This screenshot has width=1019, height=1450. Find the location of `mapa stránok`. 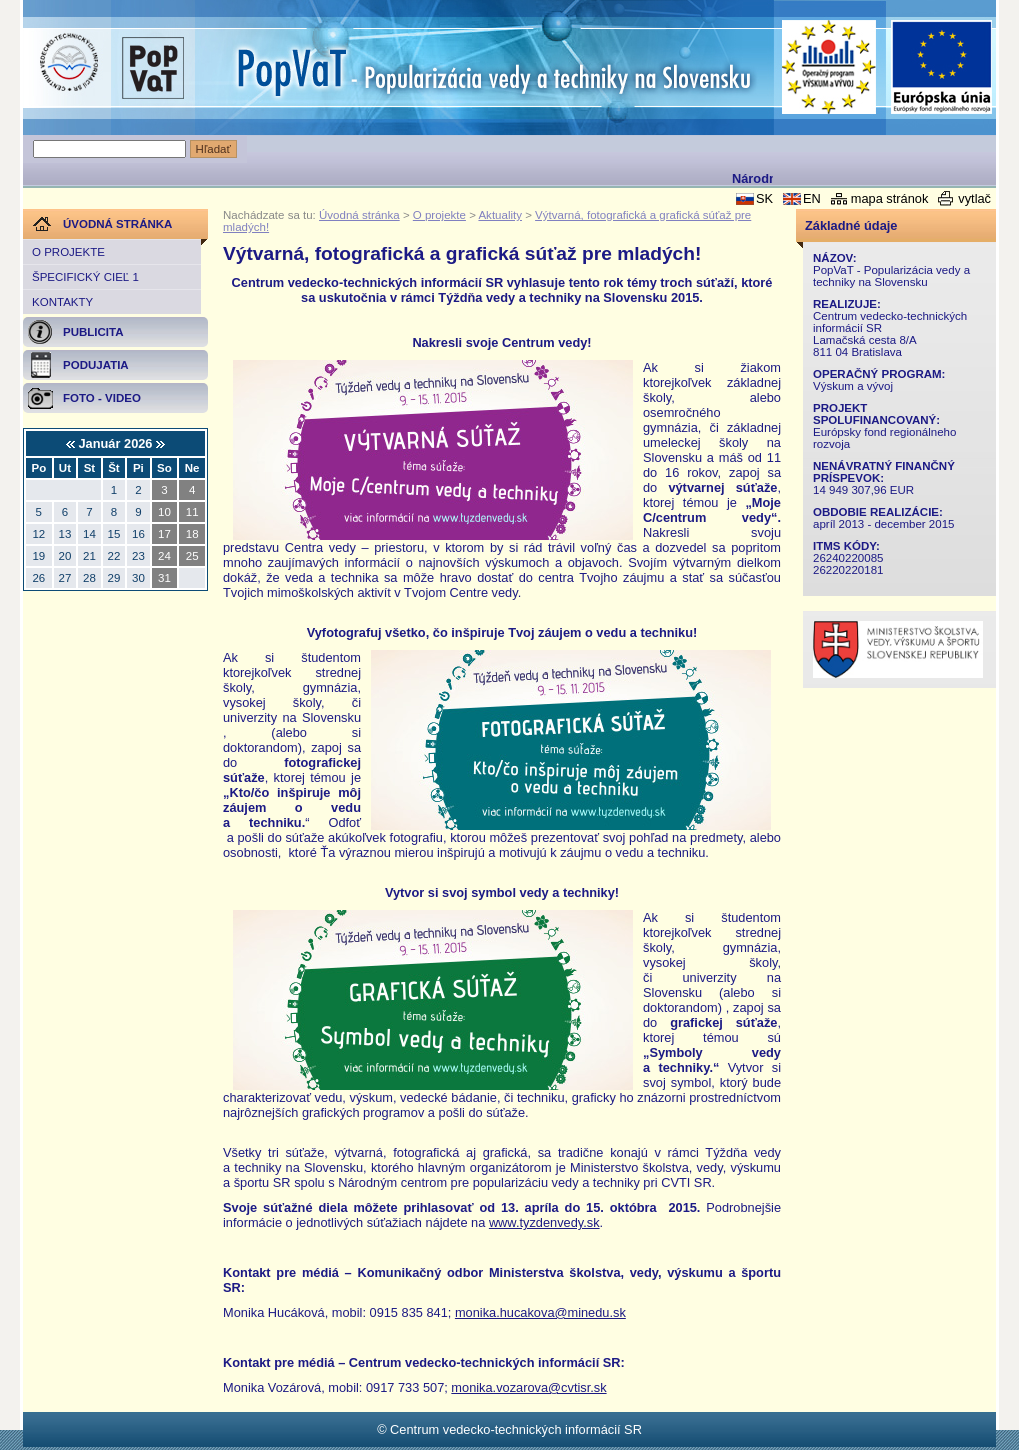

mapa stránok is located at coordinates (890, 198).